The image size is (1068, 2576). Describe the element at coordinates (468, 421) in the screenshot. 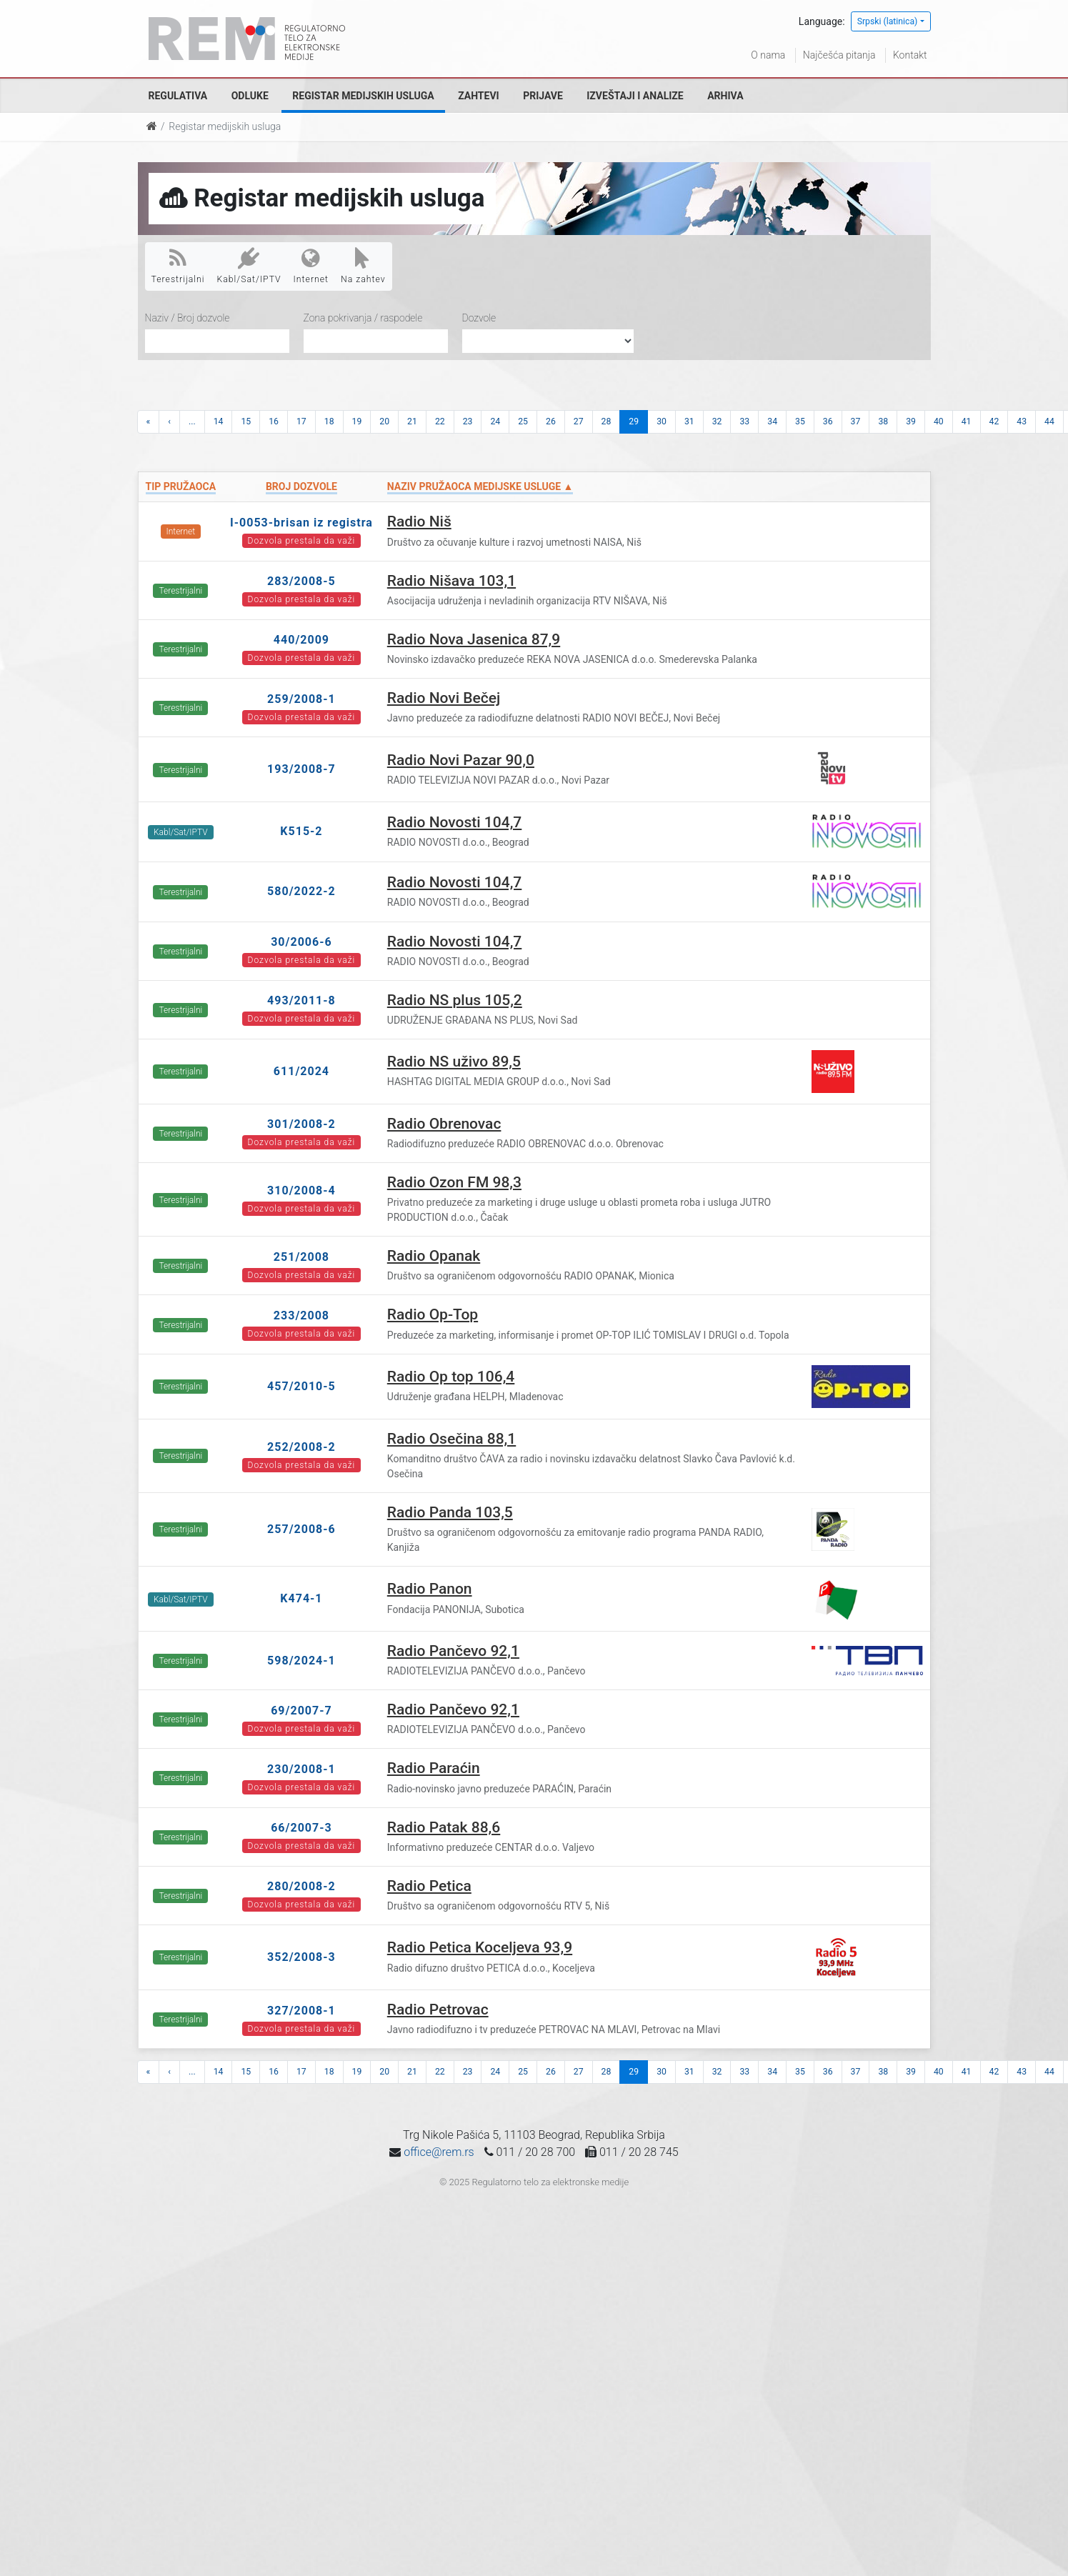

I see `23` at that location.